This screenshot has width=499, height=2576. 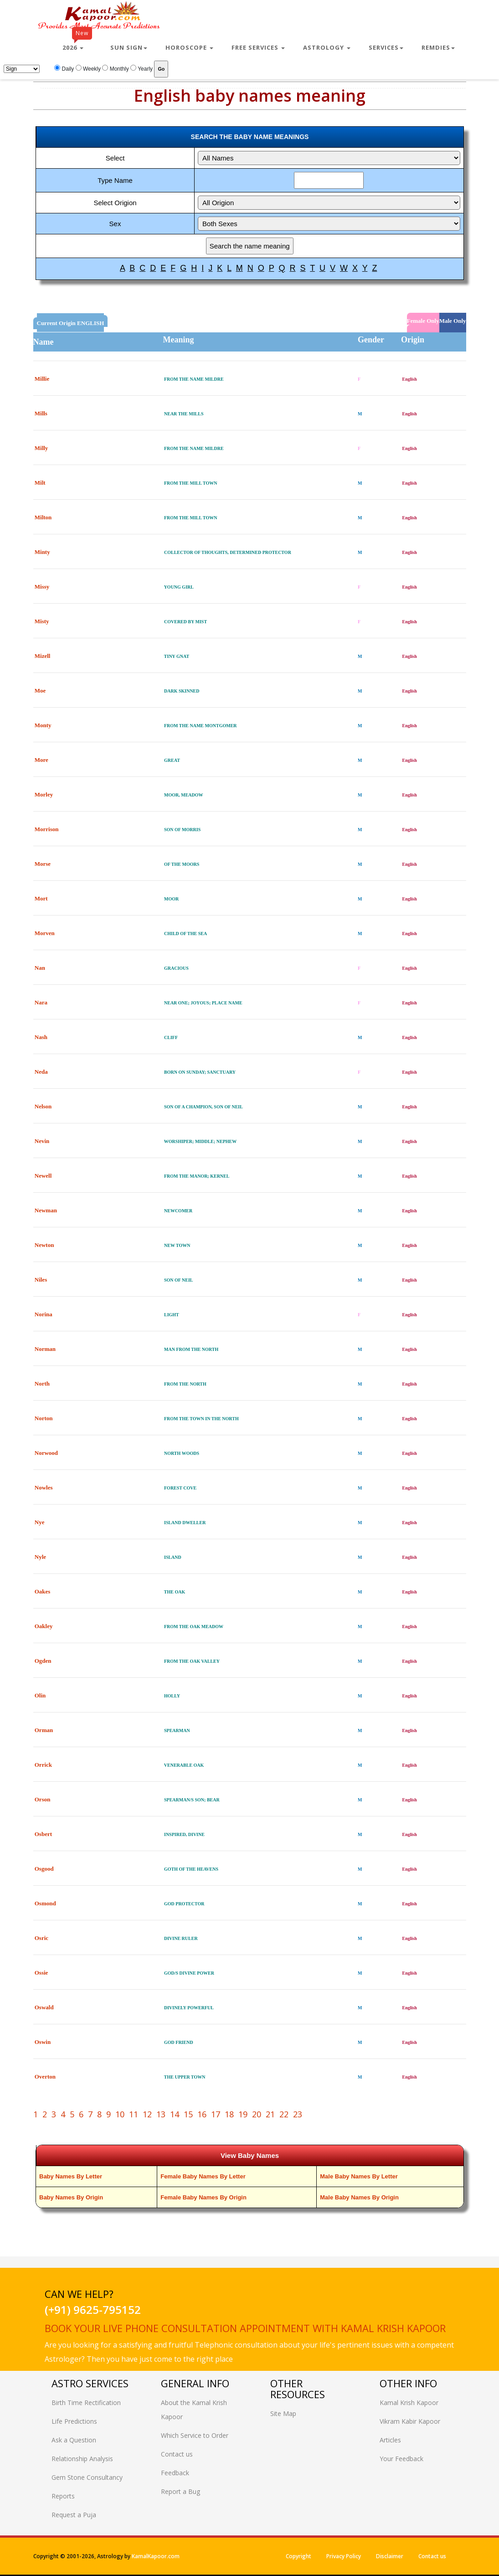 I want to click on Services, so click(x=386, y=47).